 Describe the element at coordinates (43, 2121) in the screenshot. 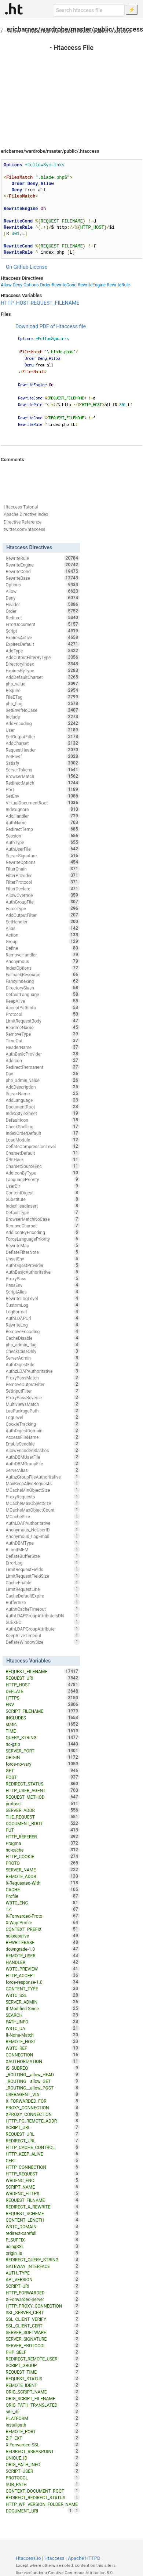

I see `HTTP_PC_REMOTE_ADDR` at that location.